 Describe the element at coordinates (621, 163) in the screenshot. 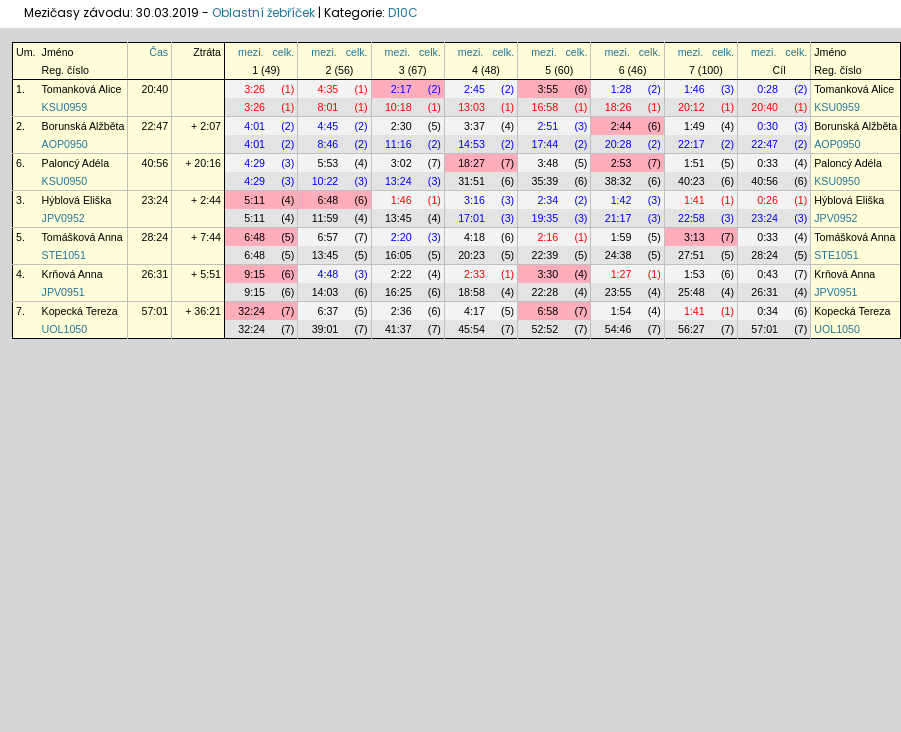

I see `2:53` at that location.